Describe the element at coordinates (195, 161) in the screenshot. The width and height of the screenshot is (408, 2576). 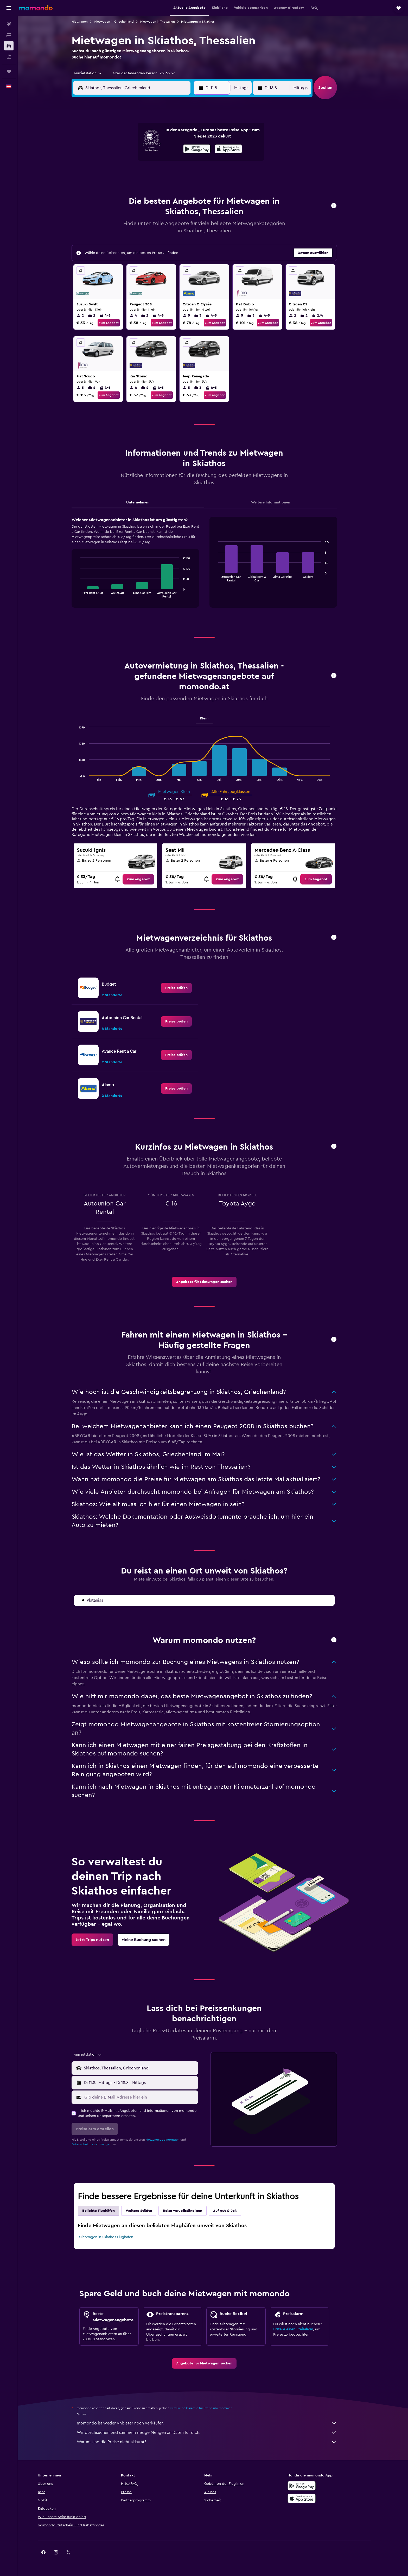
I see `16 [button]` at that location.